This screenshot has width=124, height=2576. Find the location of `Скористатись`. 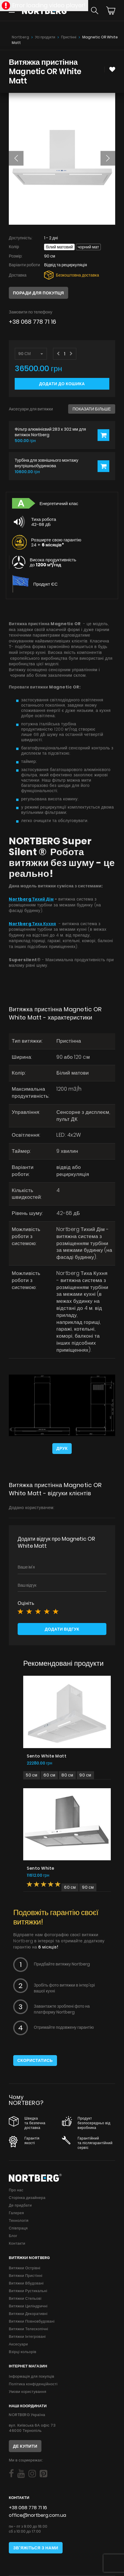

Скористатись is located at coordinates (35, 2060).